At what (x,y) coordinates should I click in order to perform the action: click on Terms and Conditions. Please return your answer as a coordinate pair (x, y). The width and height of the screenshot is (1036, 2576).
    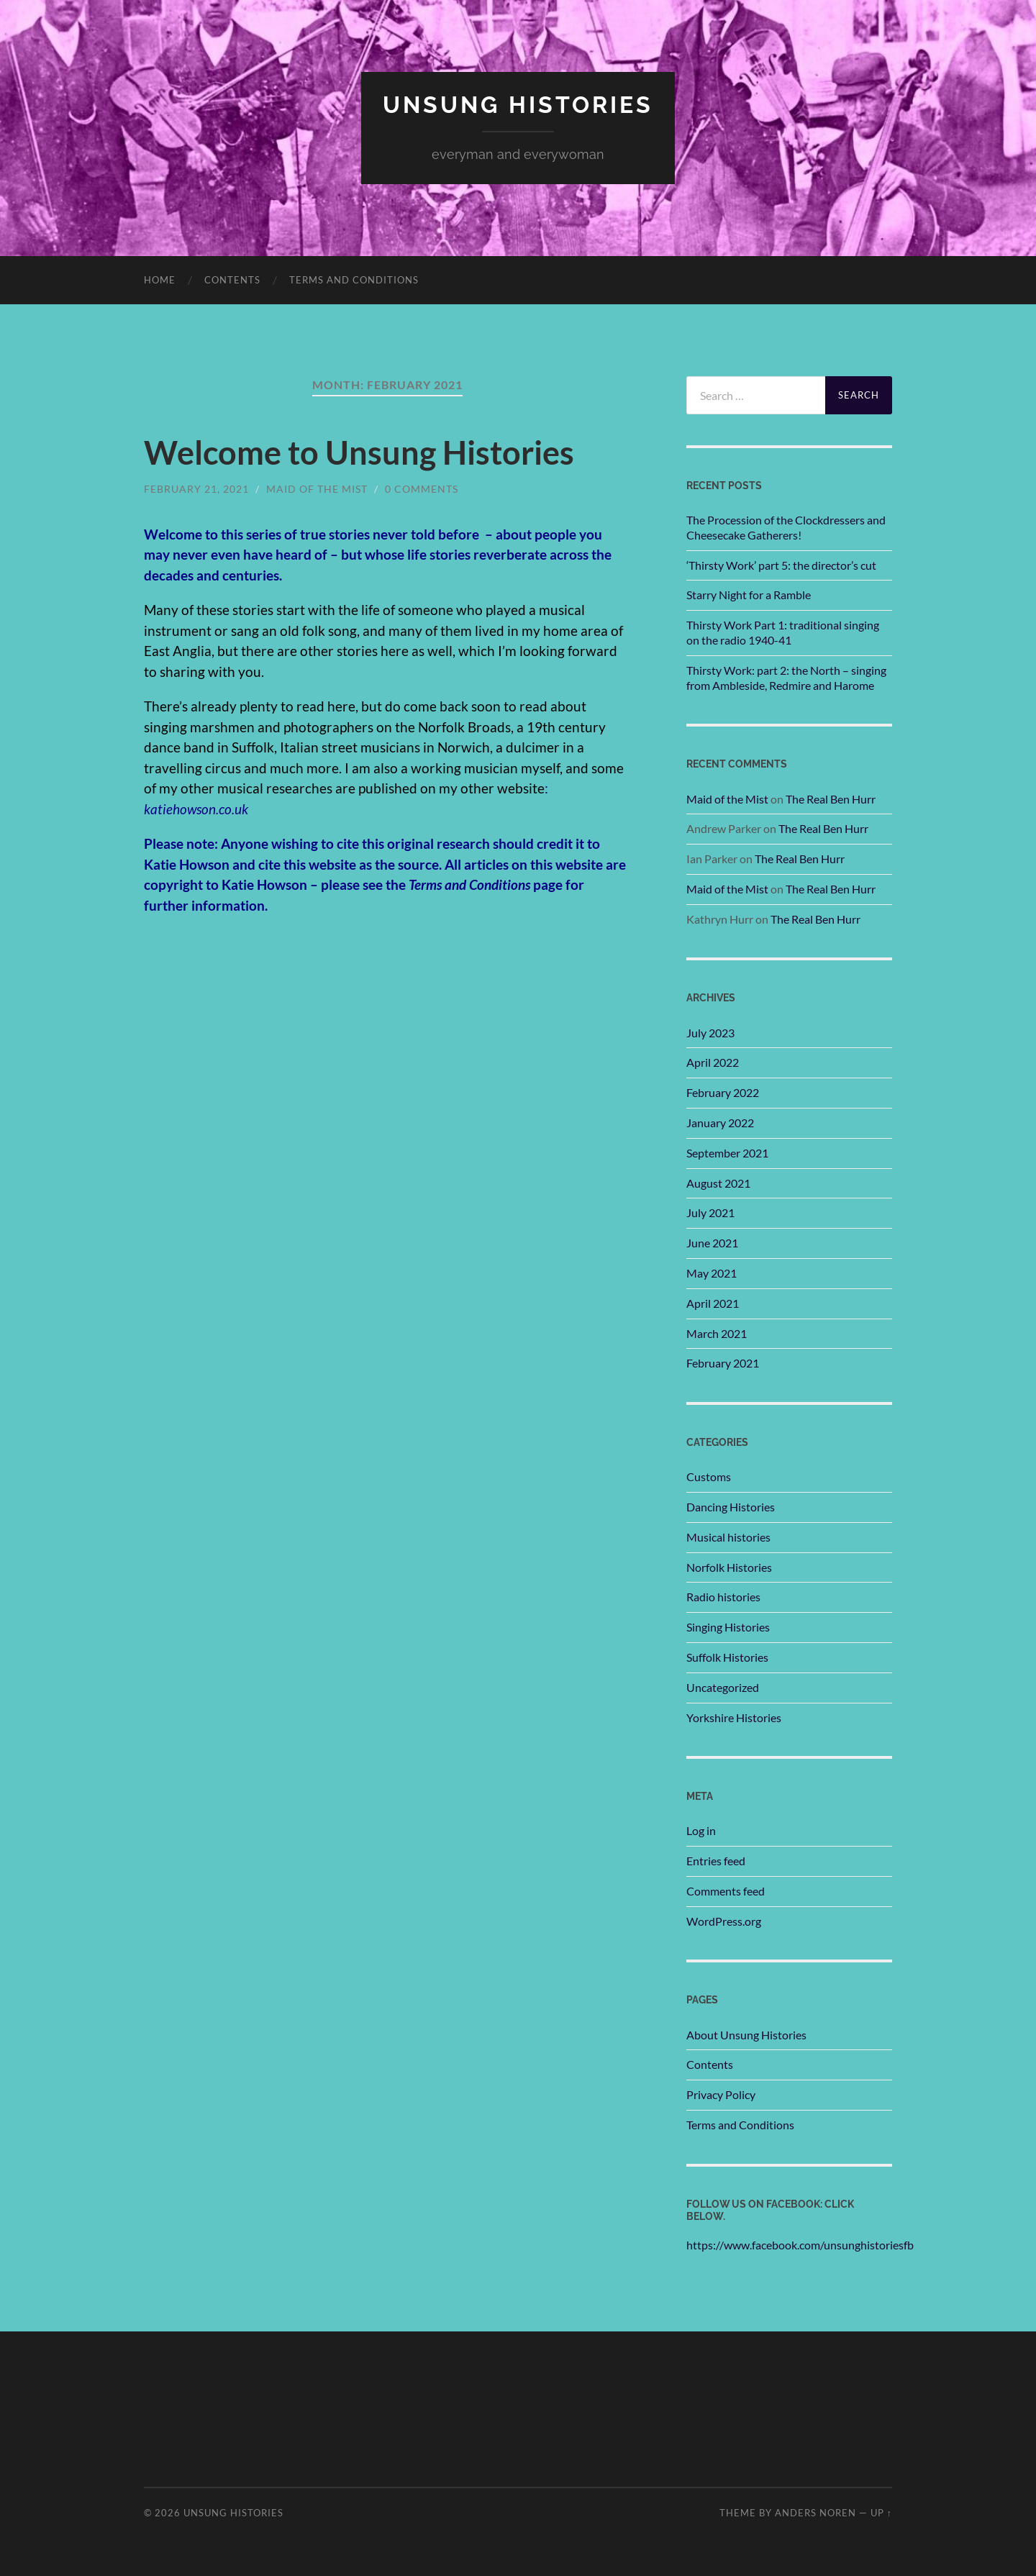
    Looking at the image, I should click on (354, 280).